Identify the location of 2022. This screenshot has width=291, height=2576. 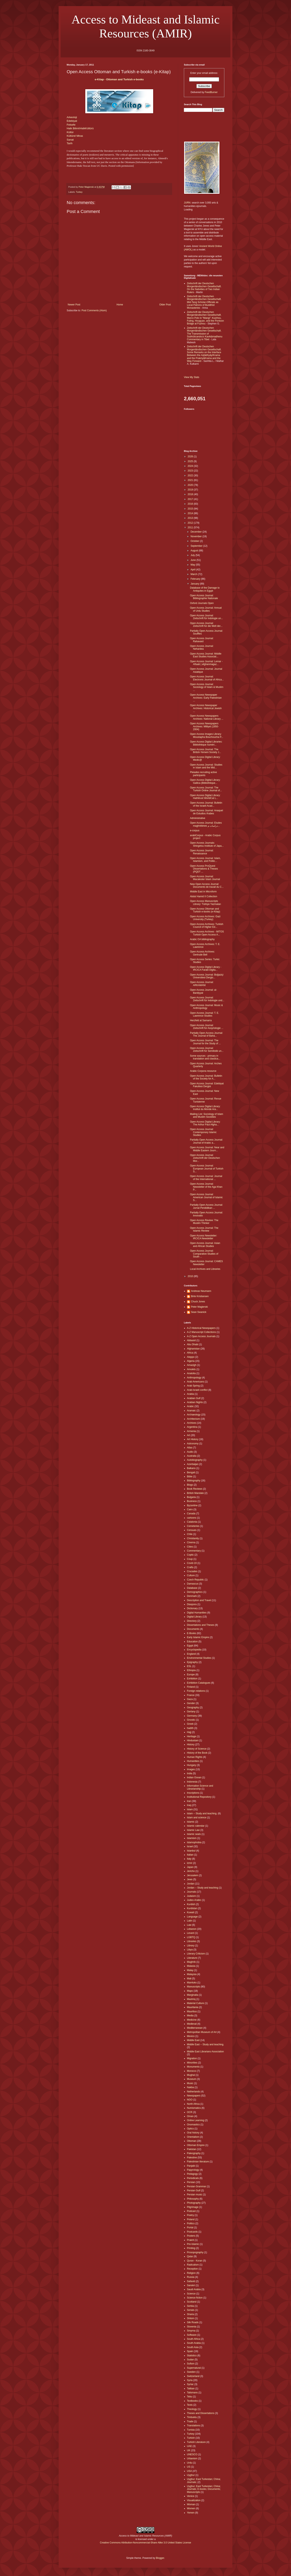
(191, 475).